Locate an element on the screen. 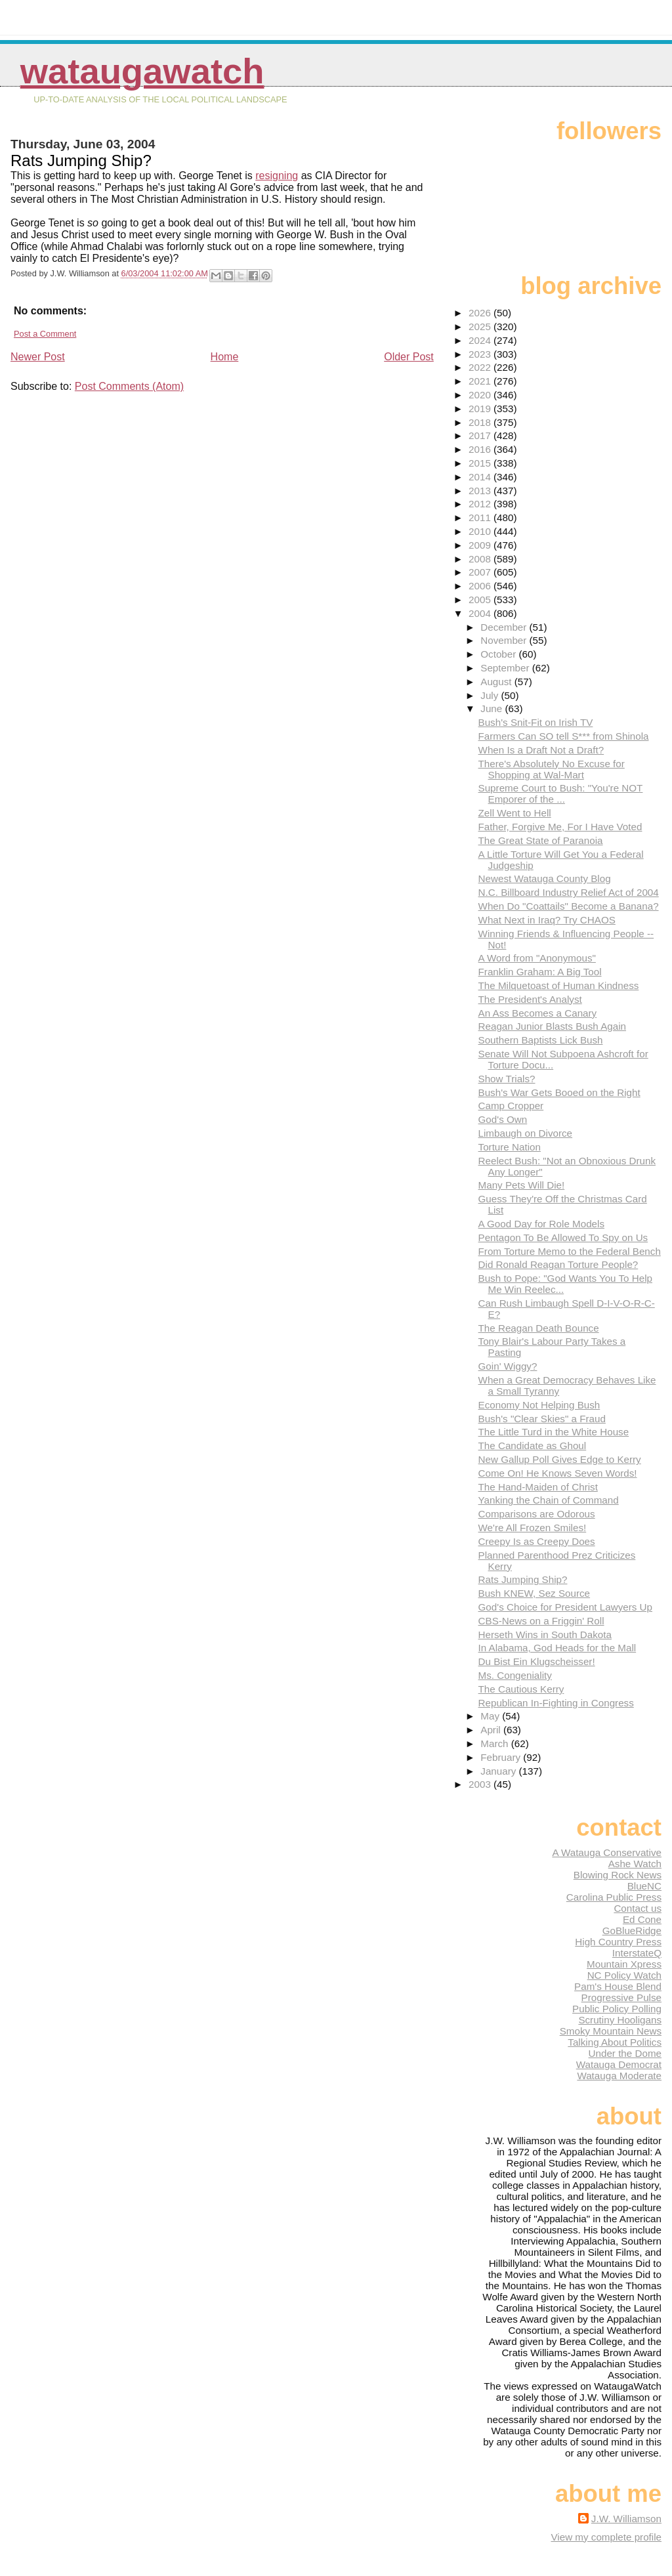 The height and width of the screenshot is (2576, 672). May is located at coordinates (491, 1715).